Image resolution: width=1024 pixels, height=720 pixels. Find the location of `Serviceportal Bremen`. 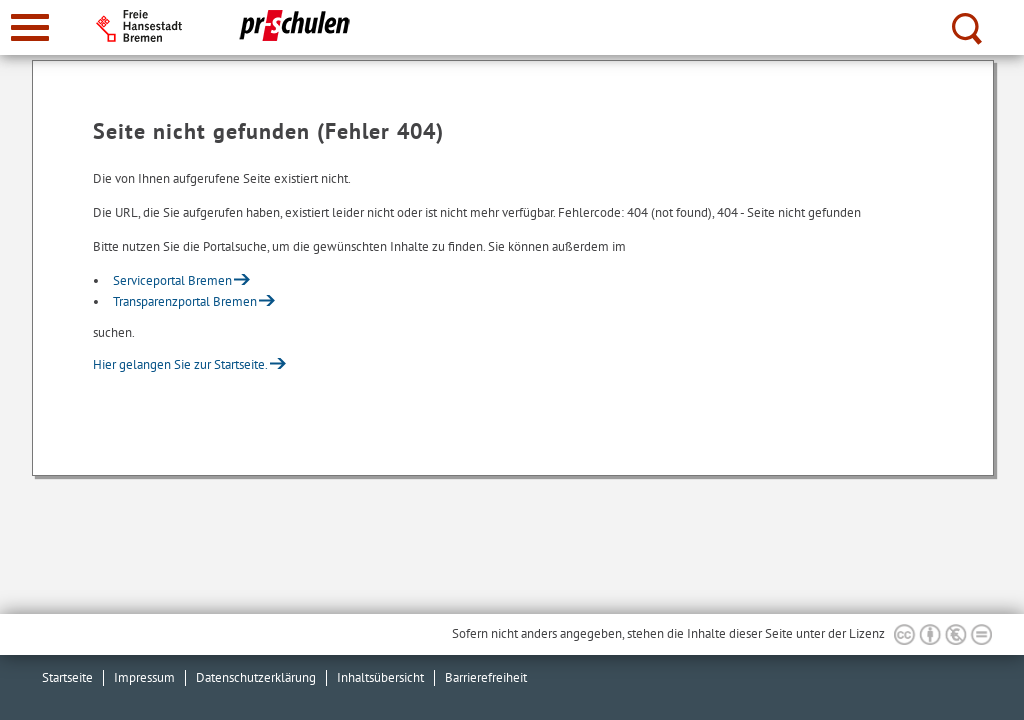

Serviceportal Bremen is located at coordinates (172, 280).